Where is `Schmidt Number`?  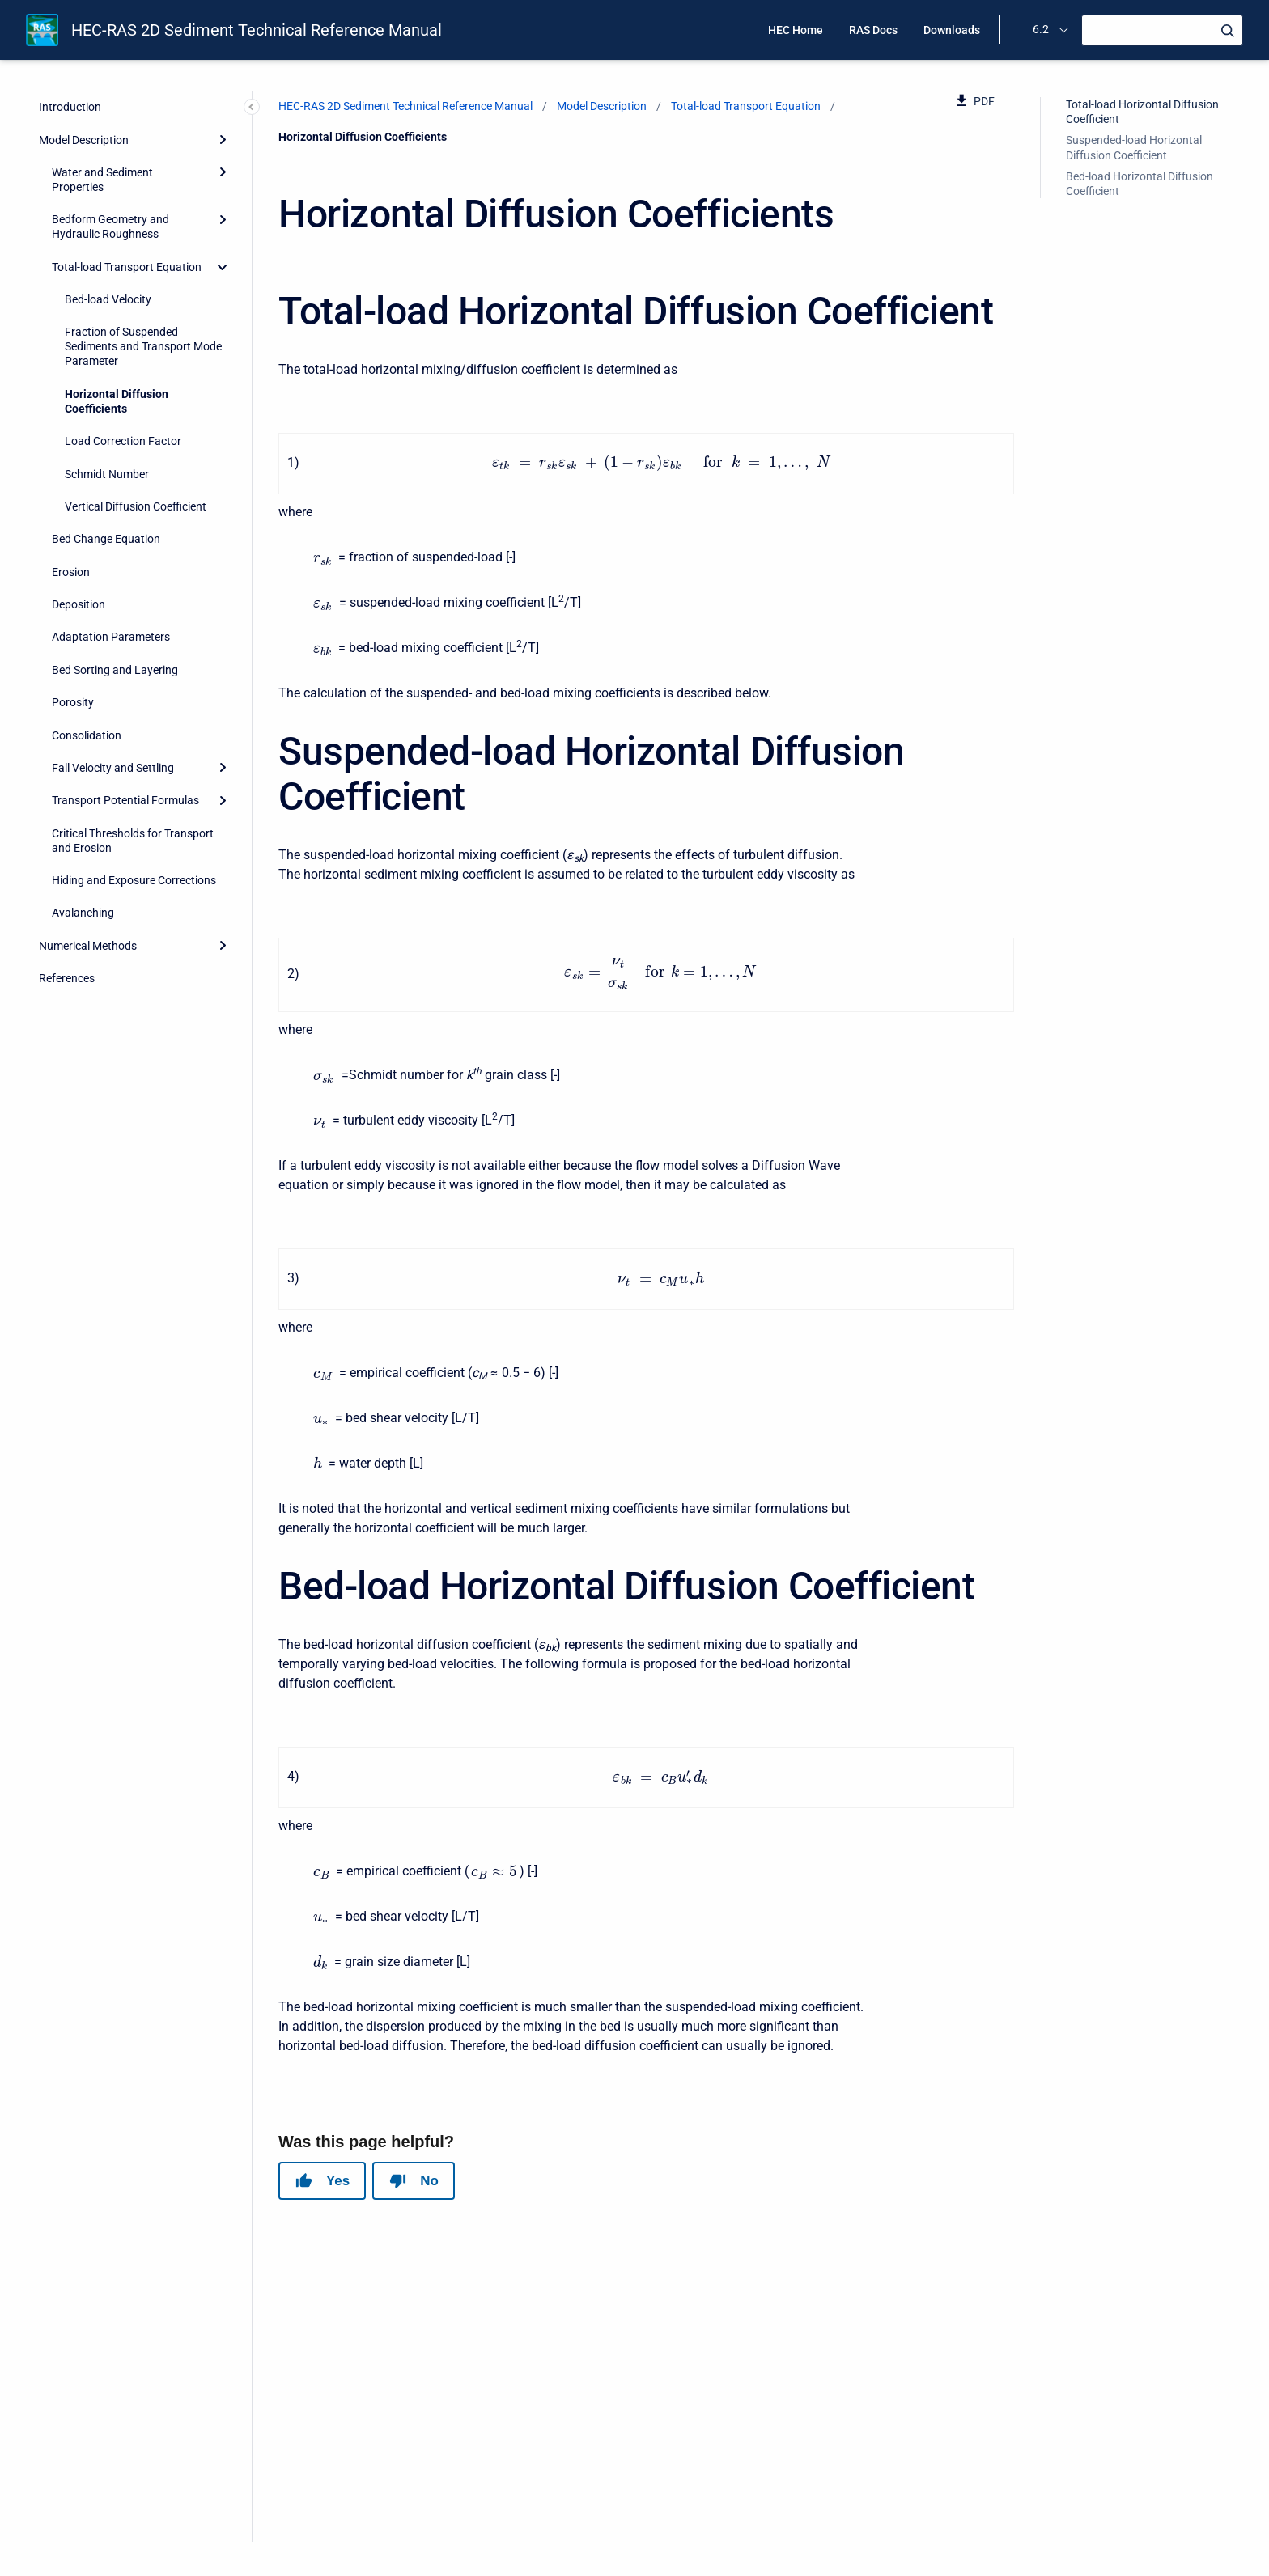
Schmidt Number is located at coordinates (107, 474).